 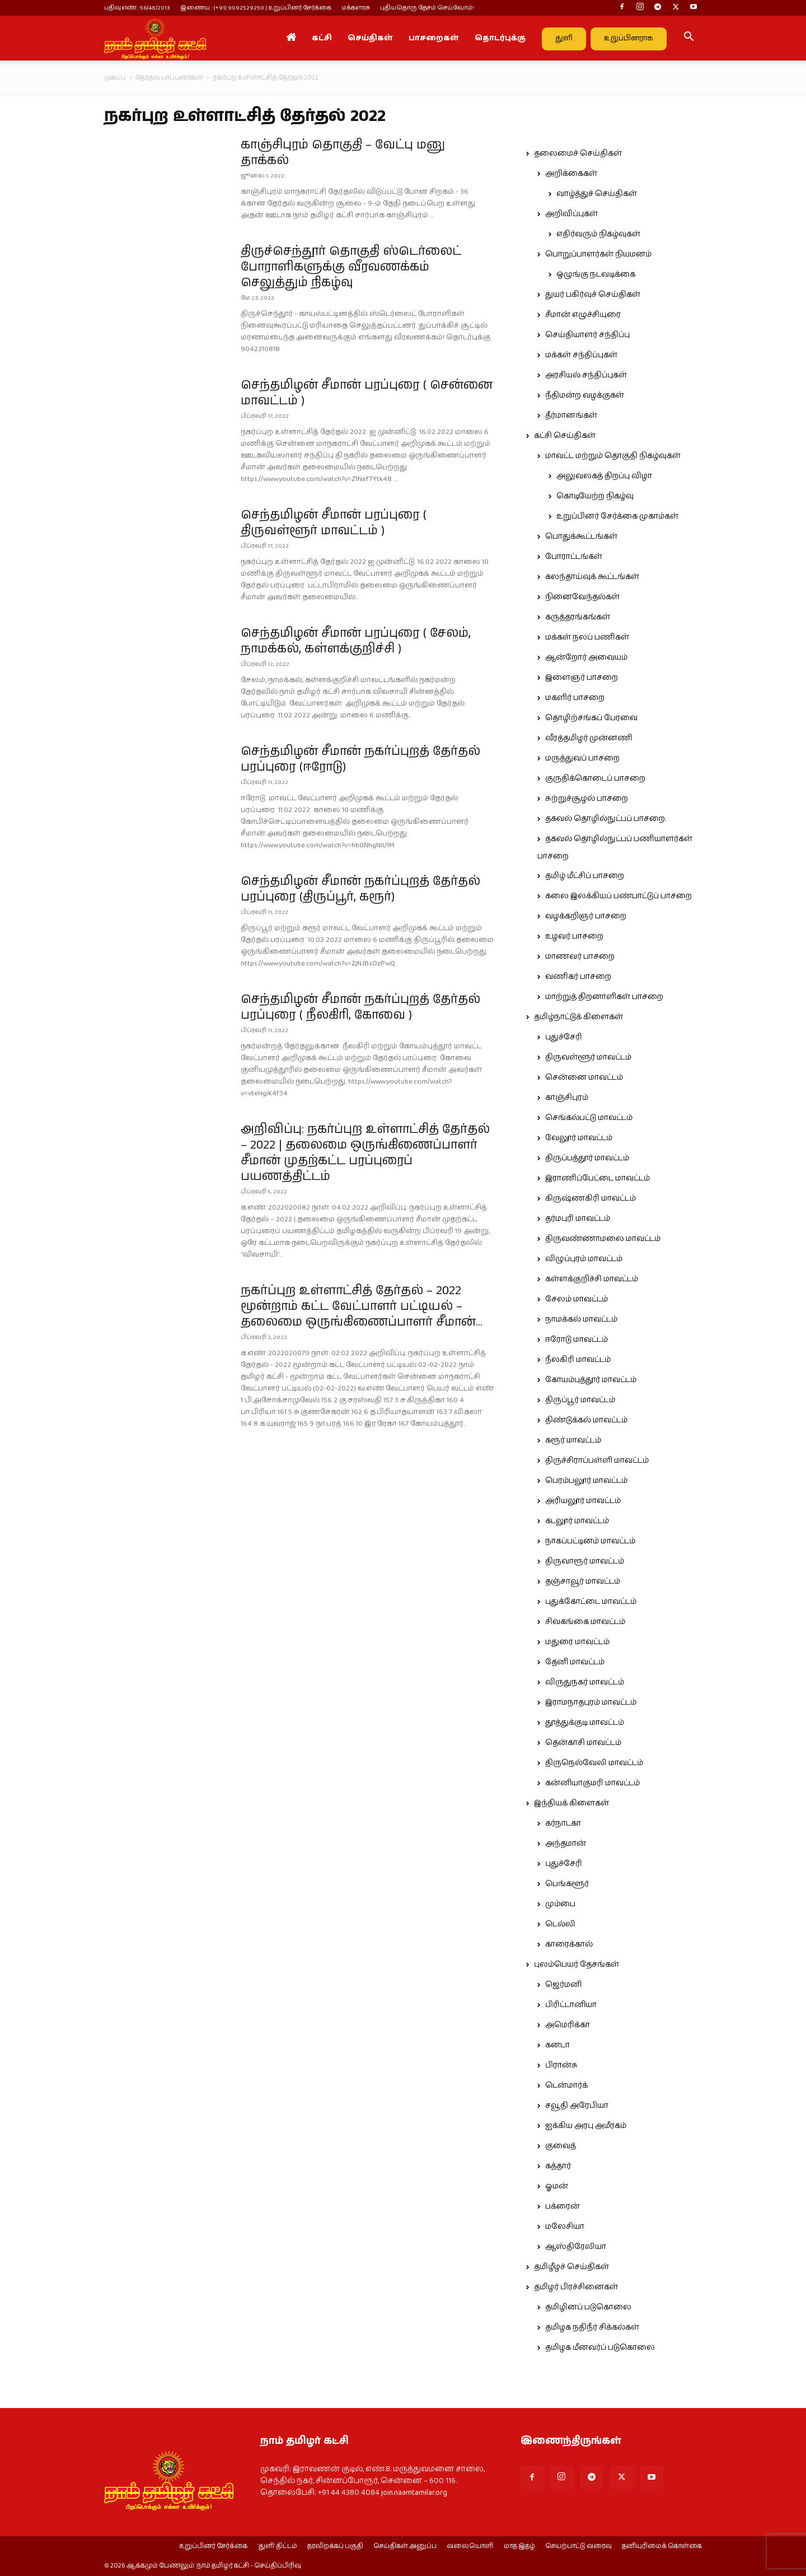 What do you see at coordinates (662, 2546) in the screenshot?
I see `தனியுரிமைக் கொள்கை` at bounding box center [662, 2546].